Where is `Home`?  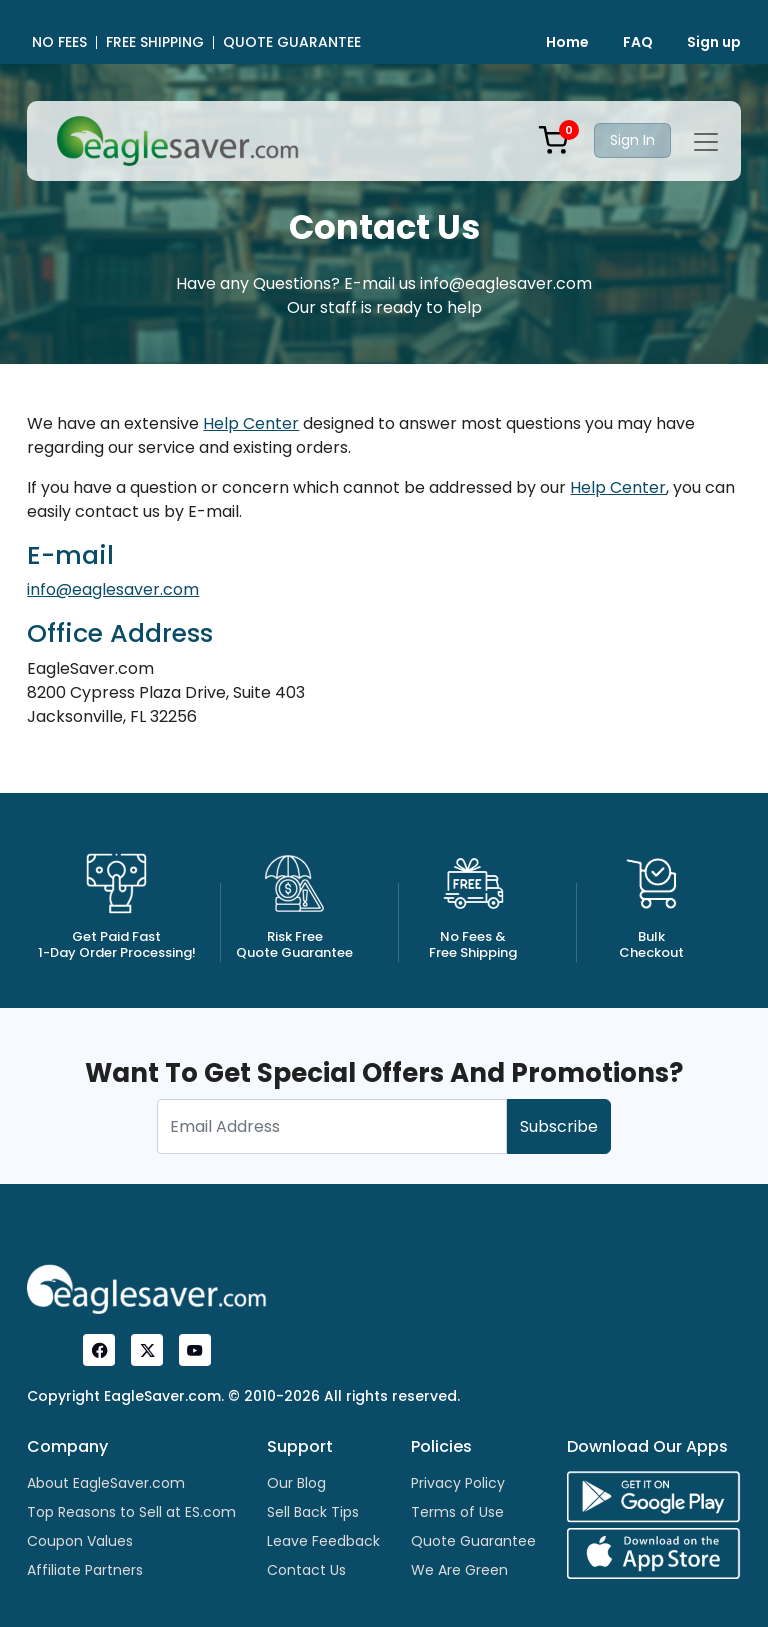 Home is located at coordinates (567, 42).